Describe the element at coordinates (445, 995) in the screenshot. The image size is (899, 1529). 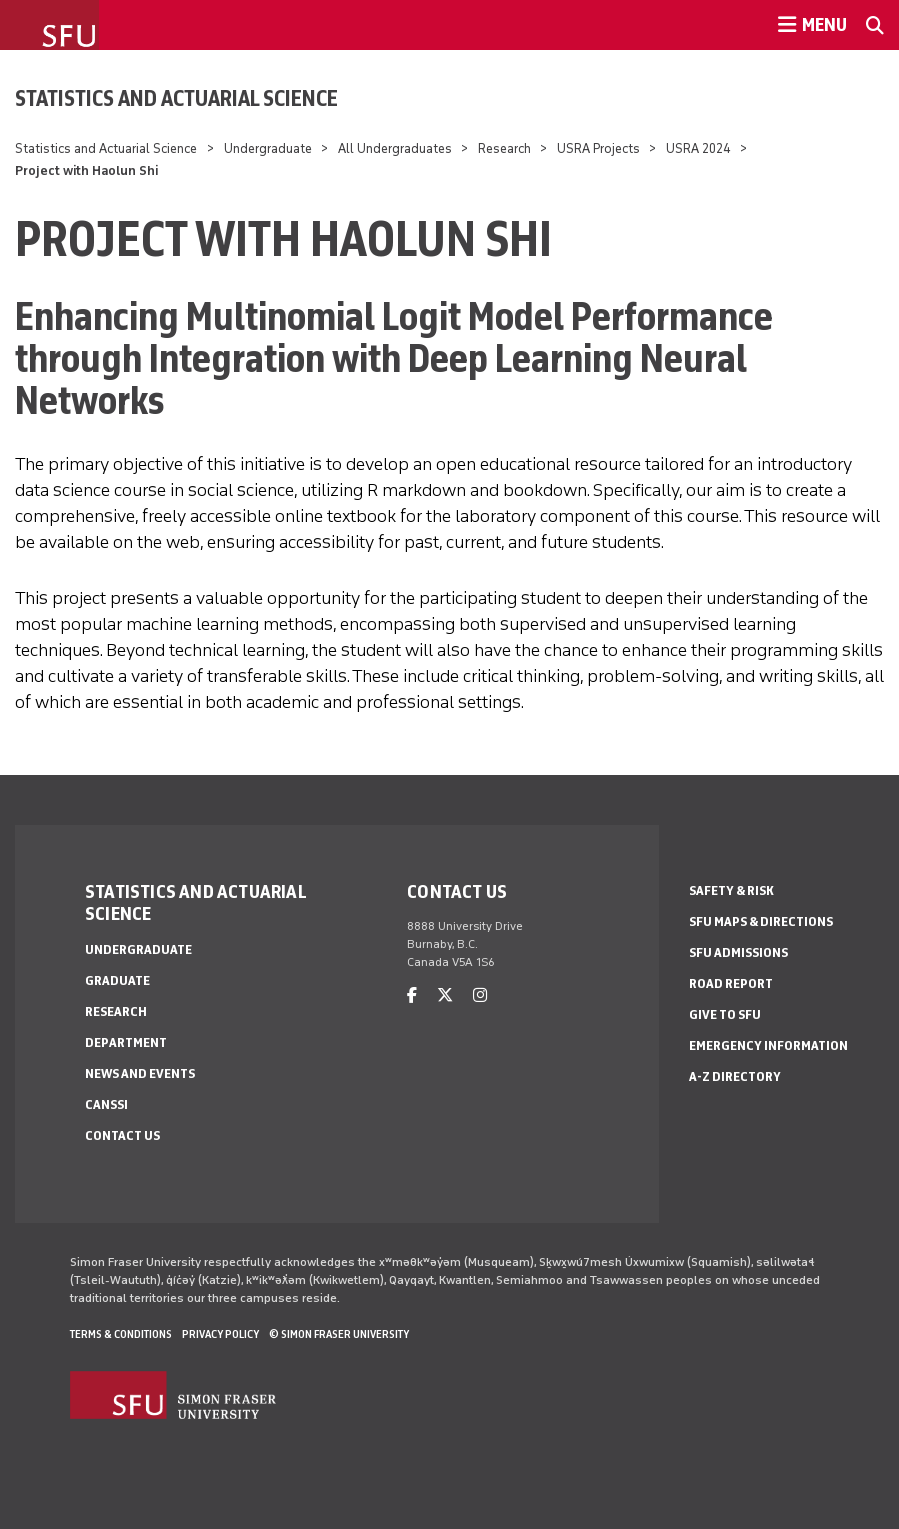
I see `[twitter]` at that location.